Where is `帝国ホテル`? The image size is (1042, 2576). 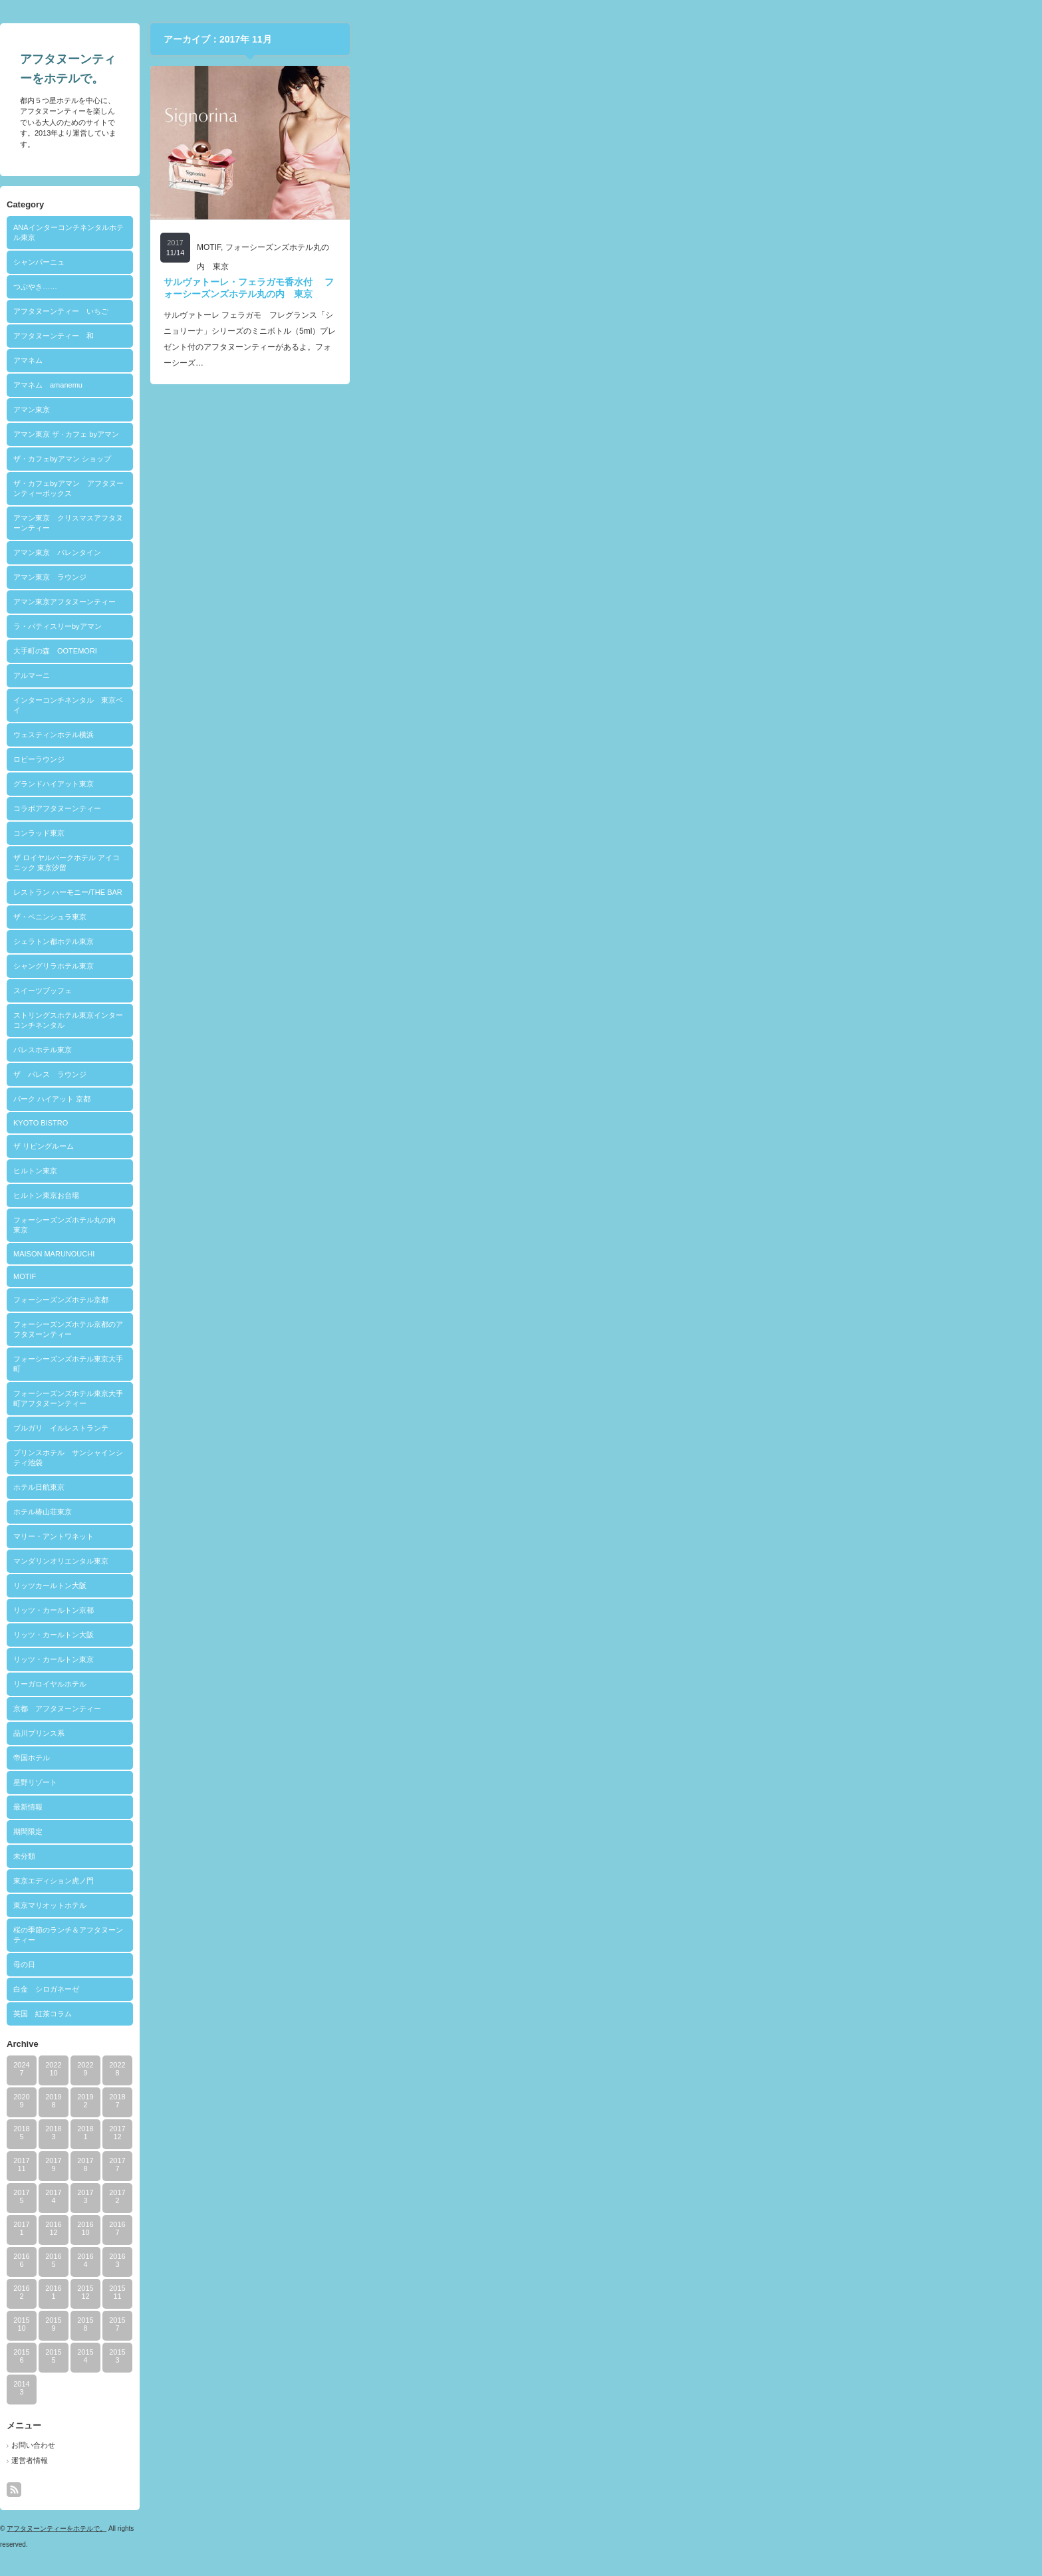 帝国ホテル is located at coordinates (375, 1758).